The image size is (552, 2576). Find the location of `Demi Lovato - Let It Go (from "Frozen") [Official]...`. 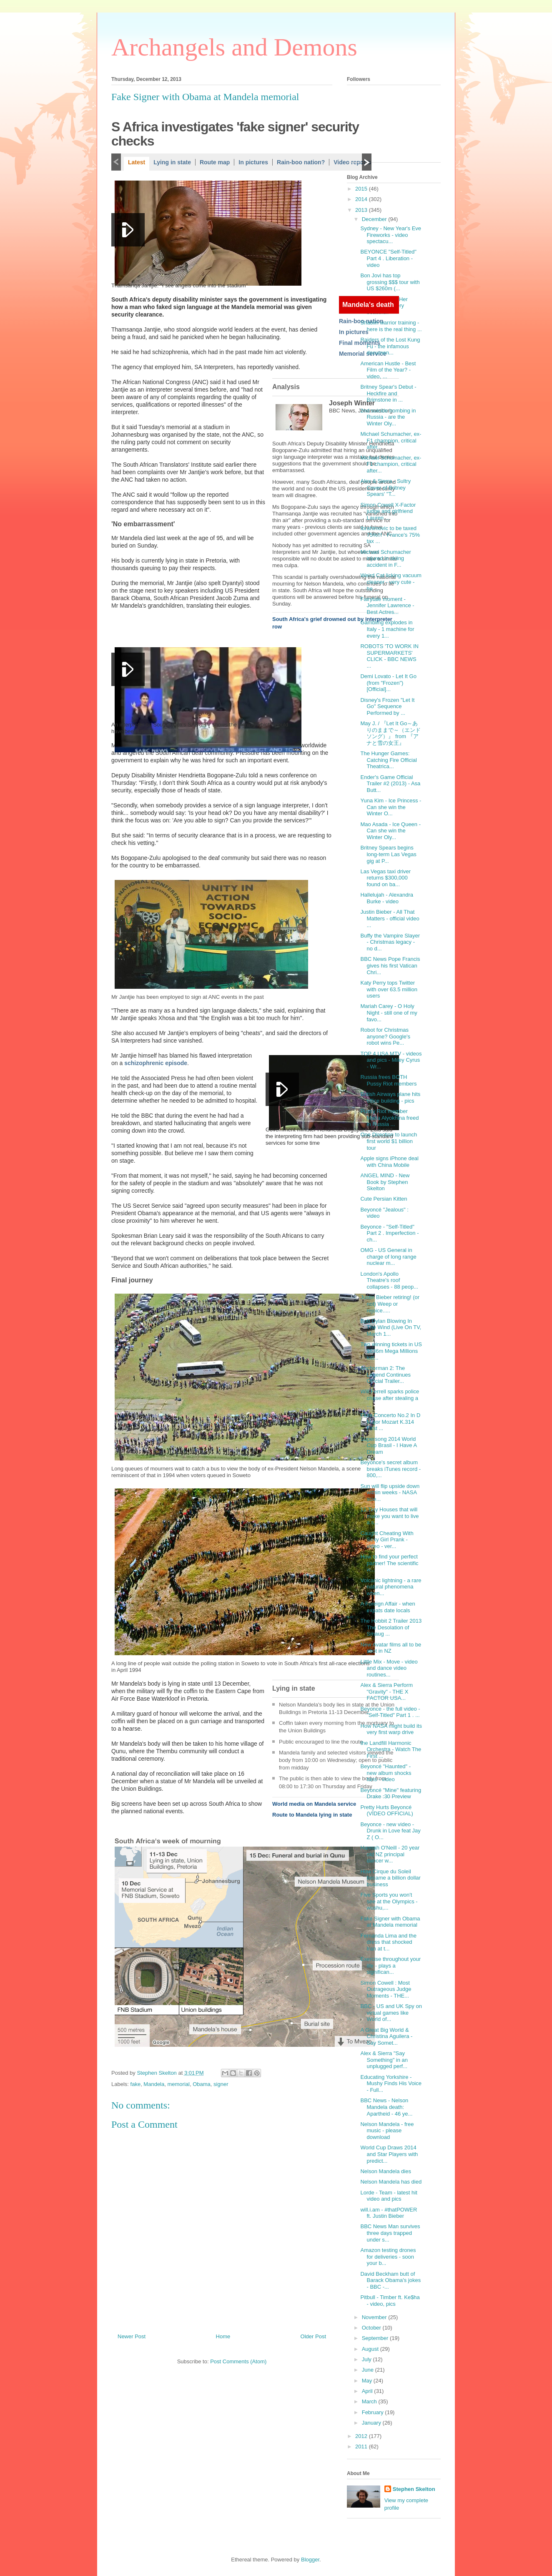

Demi Lovato - Let It Go (from "Frozen") [Official]... is located at coordinates (388, 682).